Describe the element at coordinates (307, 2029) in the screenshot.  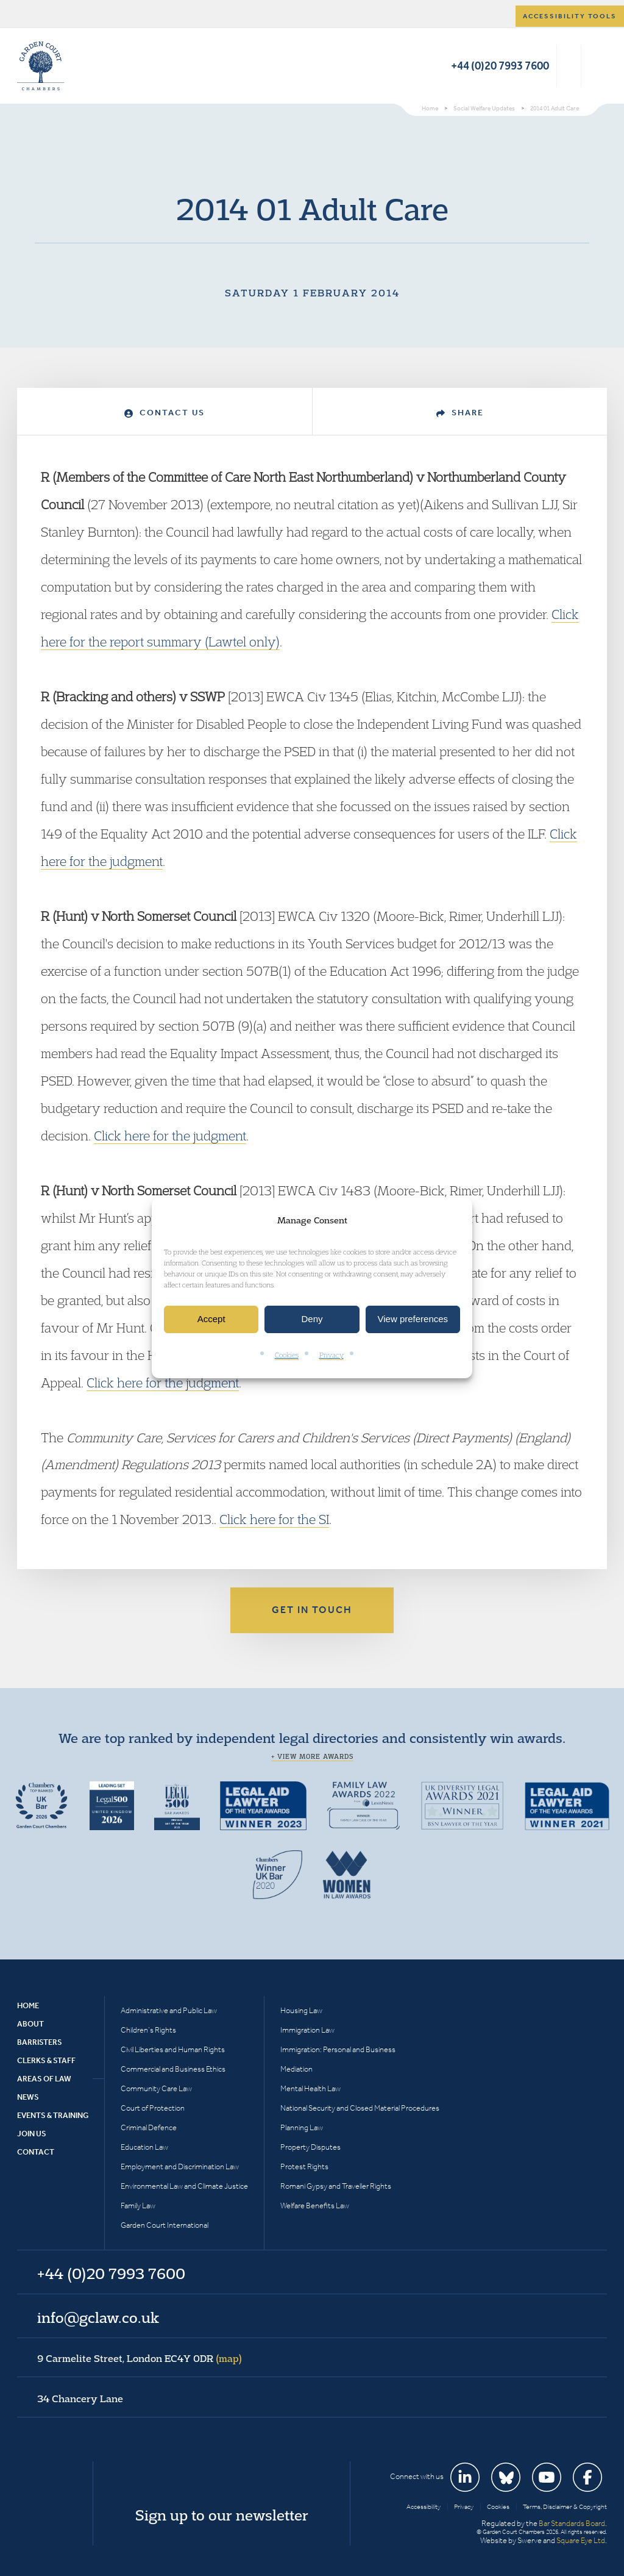
I see `Immigration Law` at that location.